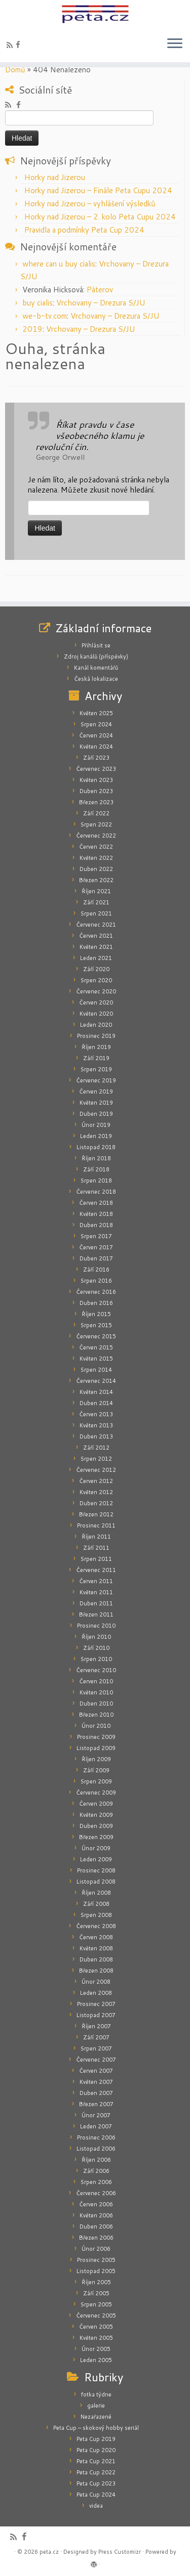 The image size is (190, 2576). I want to click on Září 2020, so click(96, 969).